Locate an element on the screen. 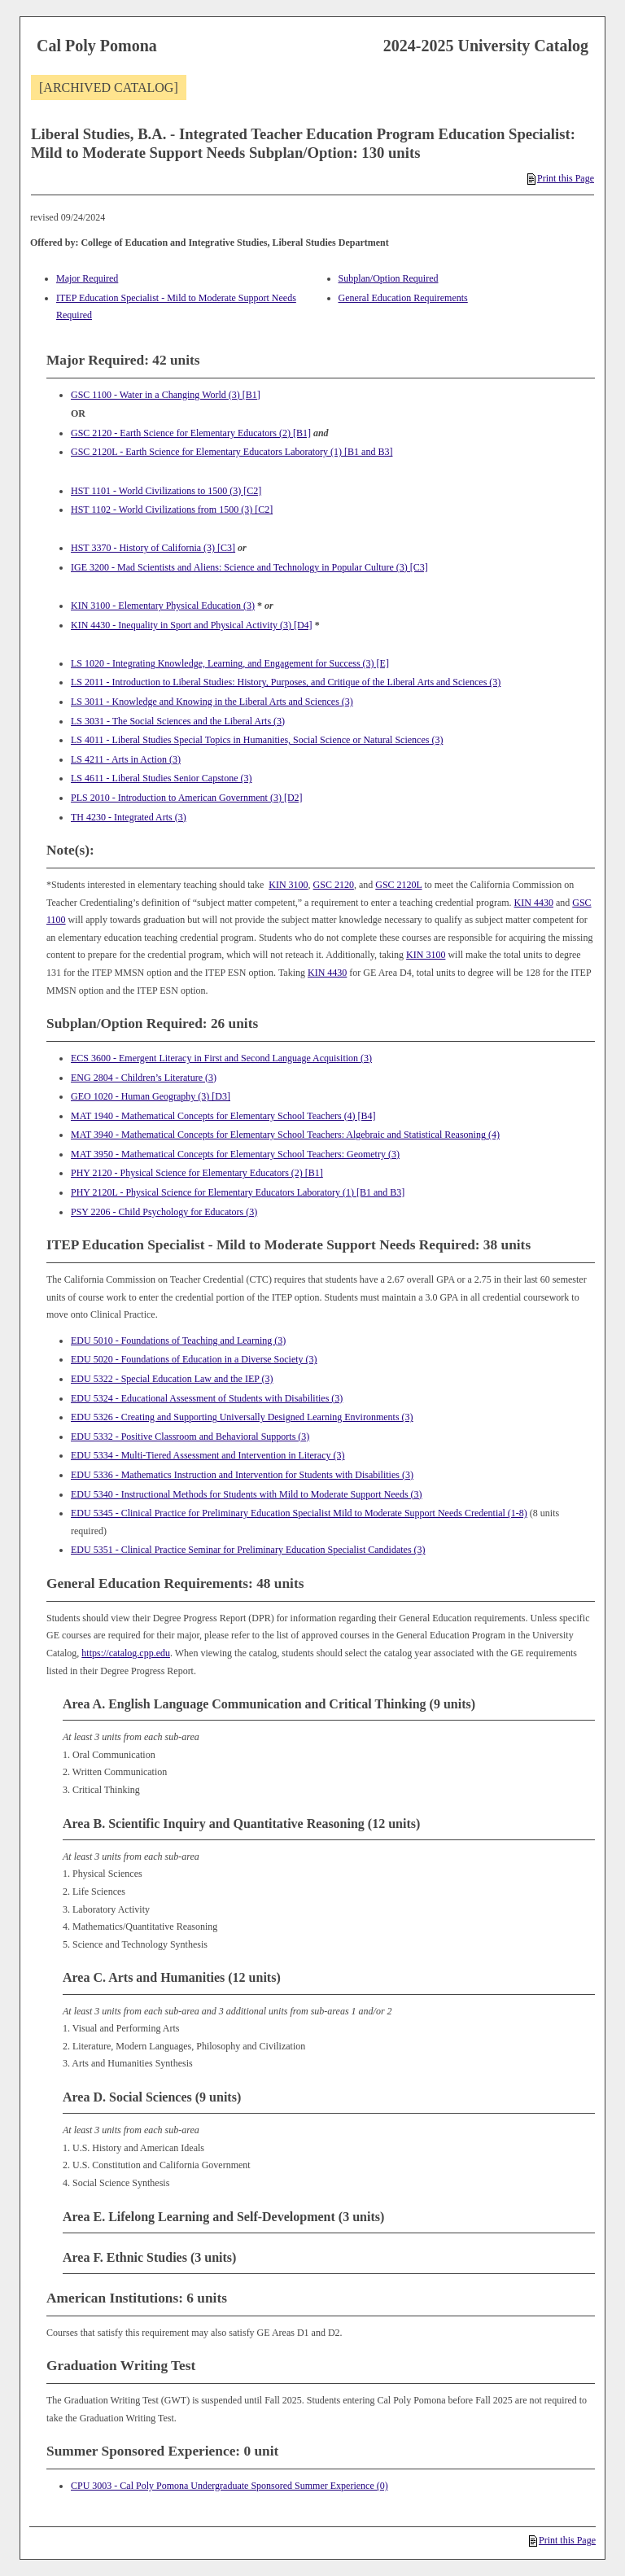 This screenshot has width=625, height=2576. ENG 2804 - Children’s Literature (3) [View course details for ENG 2804 - Children's Literature (3)] is located at coordinates (143, 1077).